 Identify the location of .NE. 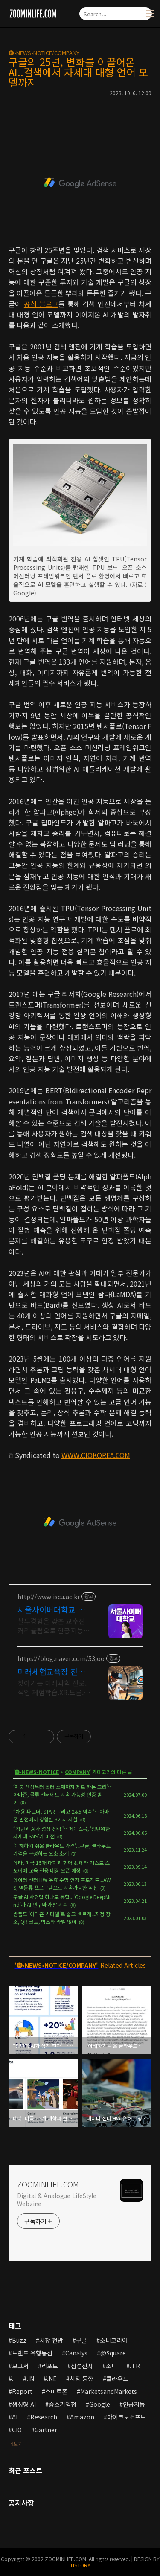
(52, 2378).